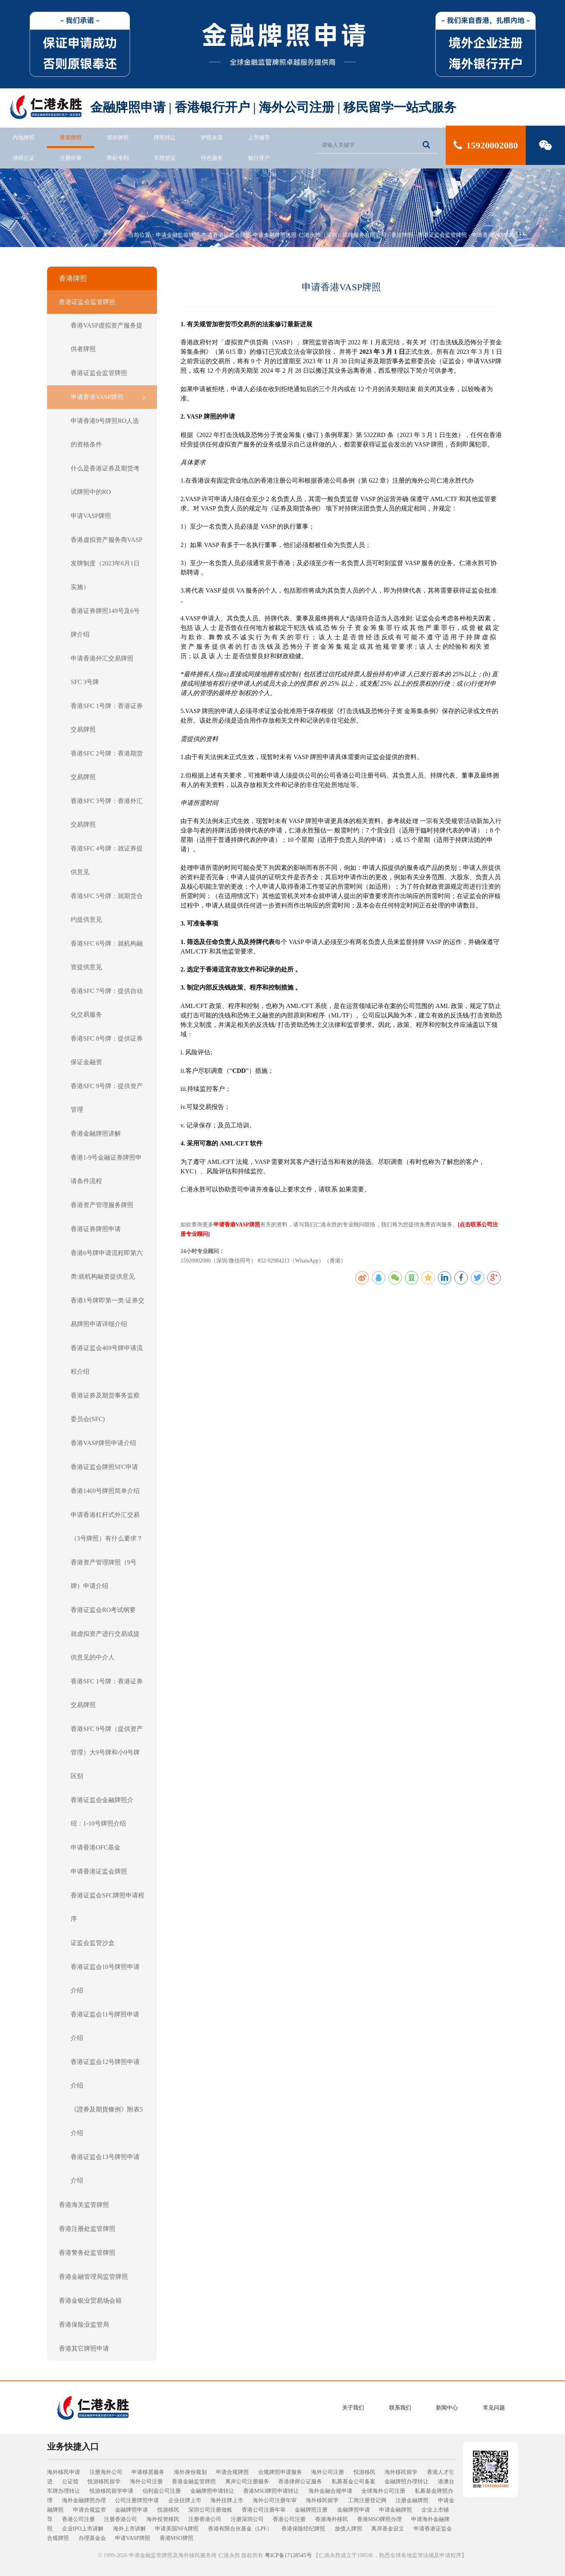 The width and height of the screenshot is (565, 2576). What do you see at coordinates (108, 1526) in the screenshot?
I see `申请香港杠杆式外汇交易（3号牌照）有什么要求？` at bounding box center [108, 1526].